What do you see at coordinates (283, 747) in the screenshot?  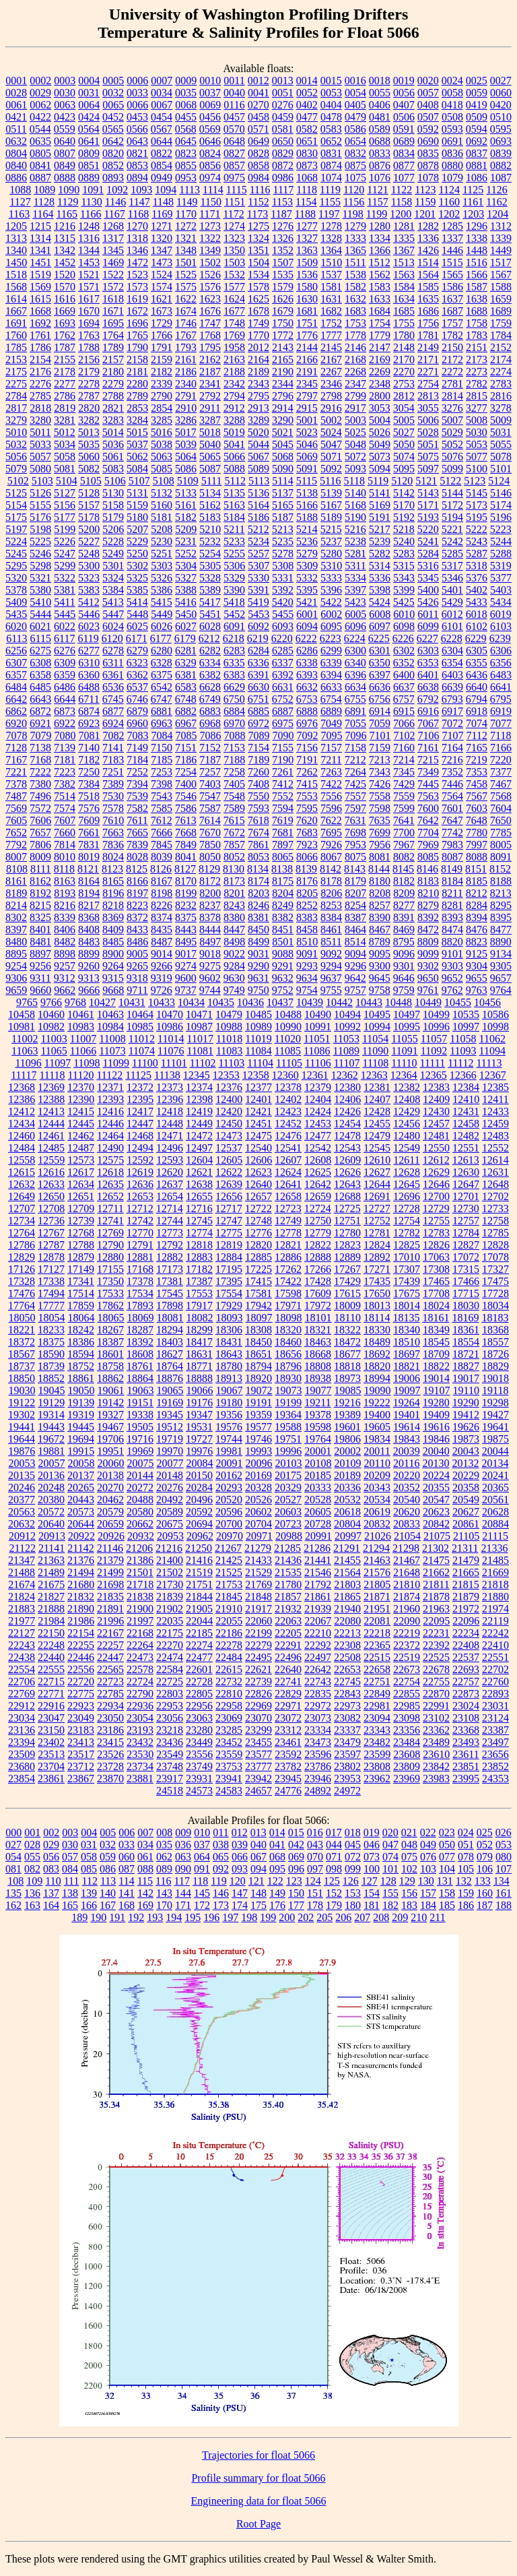 I see `7155` at bounding box center [283, 747].